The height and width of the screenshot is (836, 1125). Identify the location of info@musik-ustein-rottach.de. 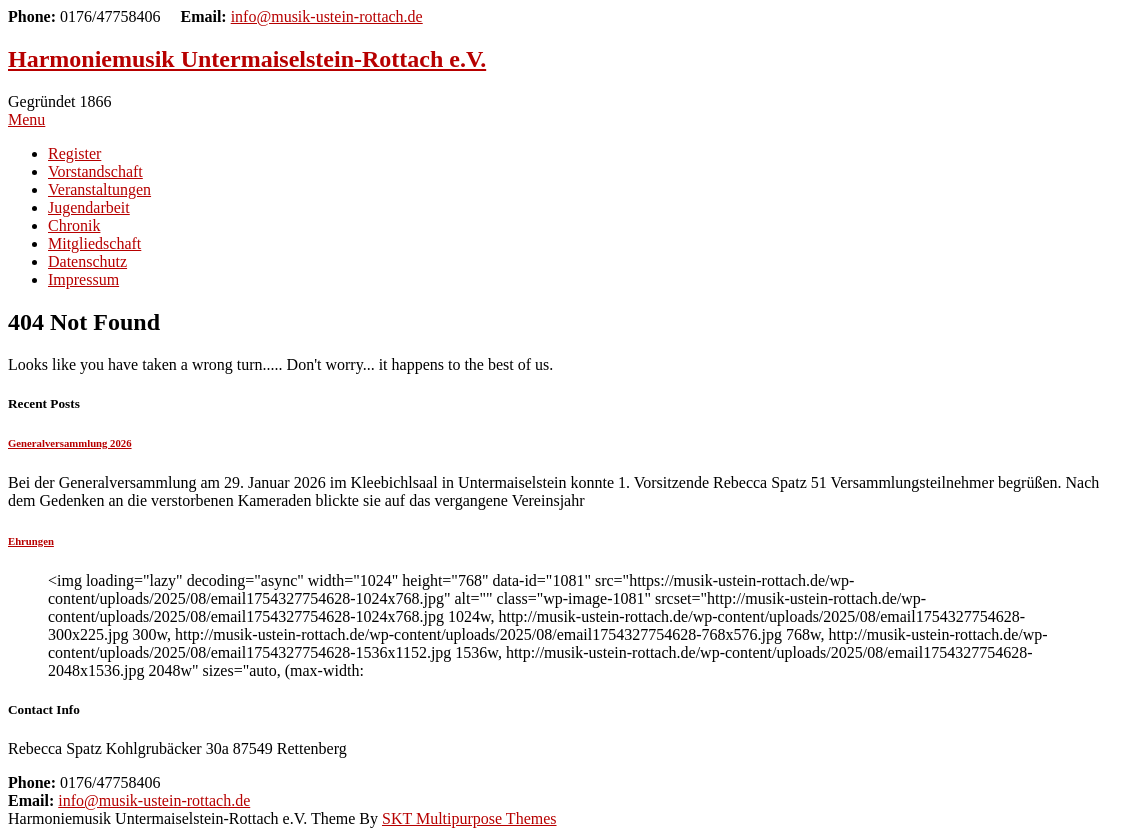
(327, 16).